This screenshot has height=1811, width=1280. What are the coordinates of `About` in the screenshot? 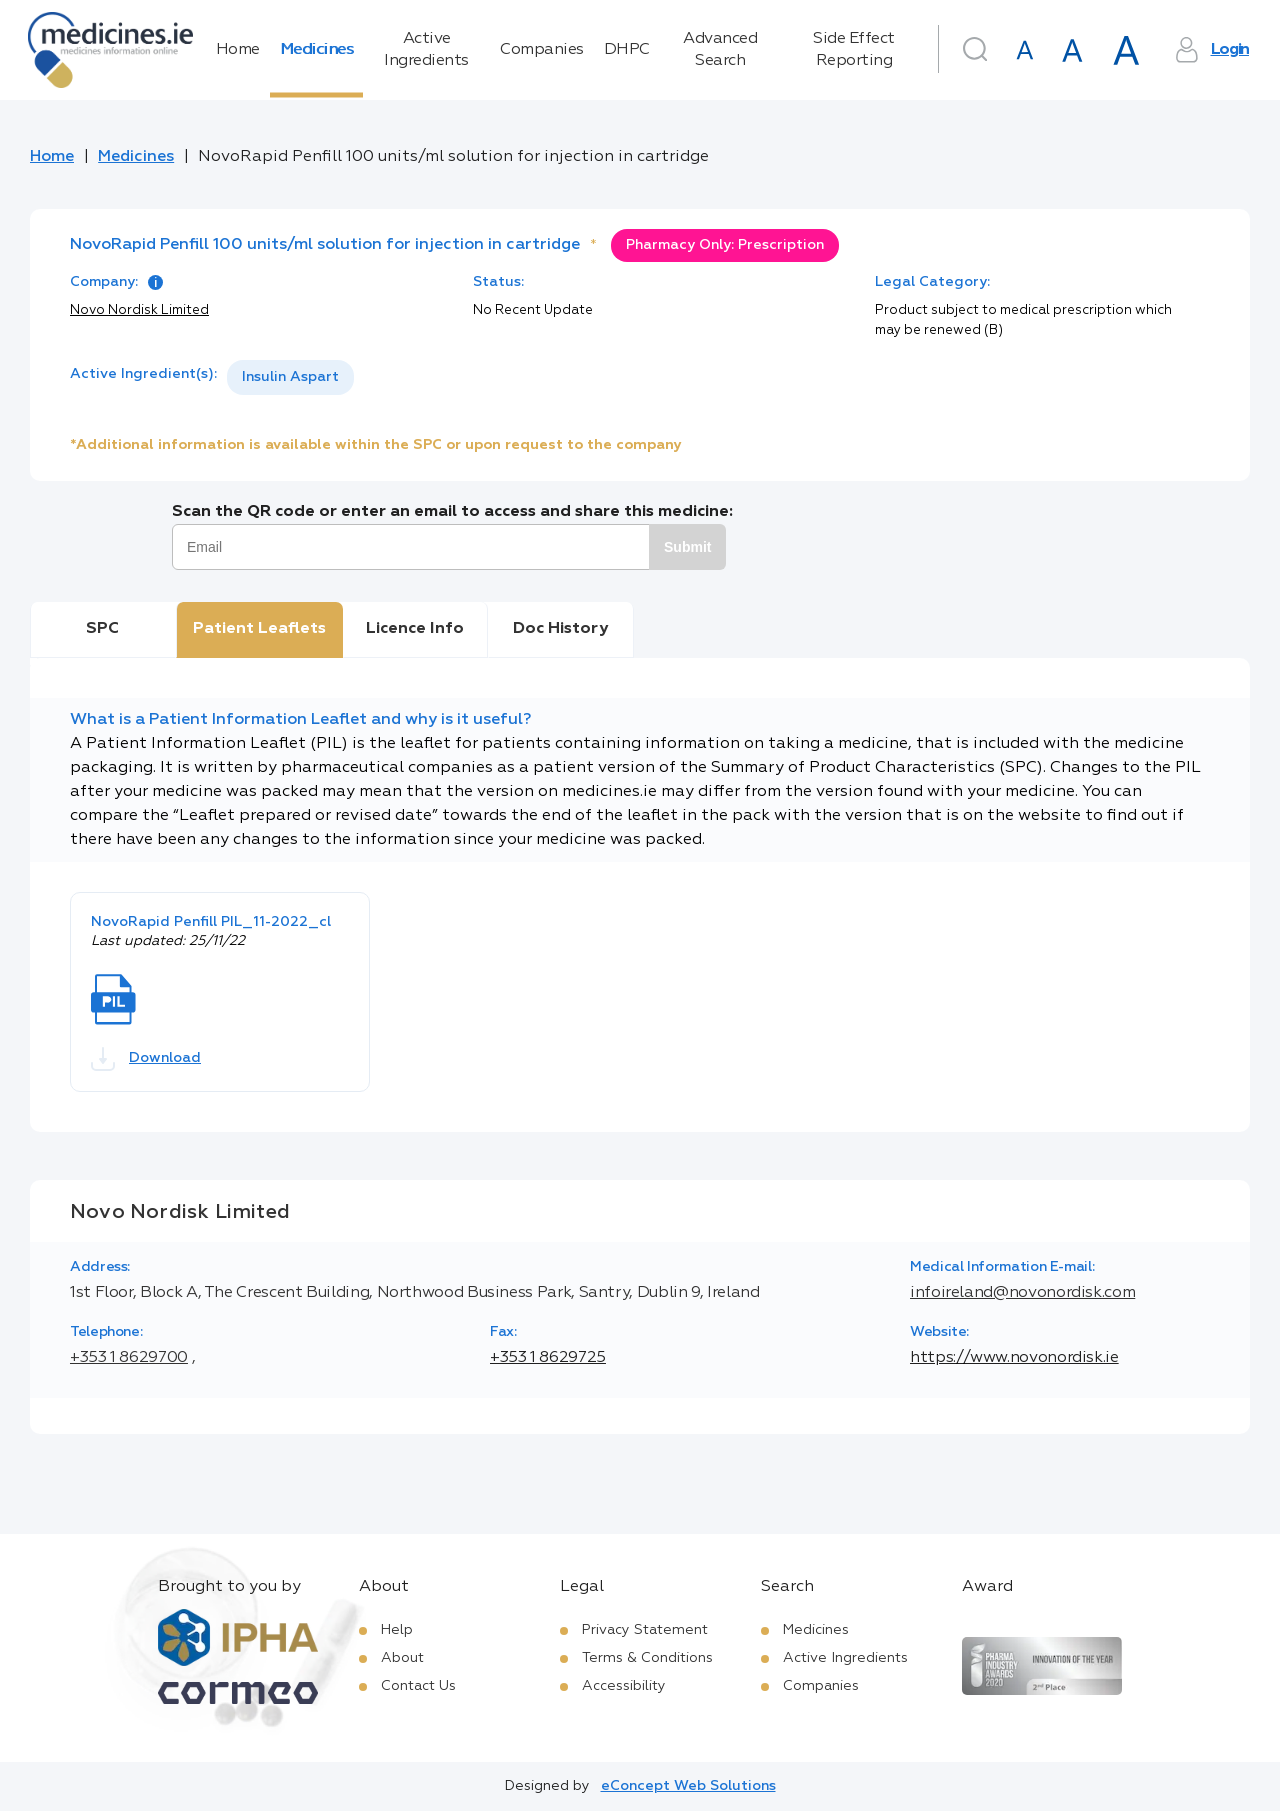 It's located at (402, 1658).